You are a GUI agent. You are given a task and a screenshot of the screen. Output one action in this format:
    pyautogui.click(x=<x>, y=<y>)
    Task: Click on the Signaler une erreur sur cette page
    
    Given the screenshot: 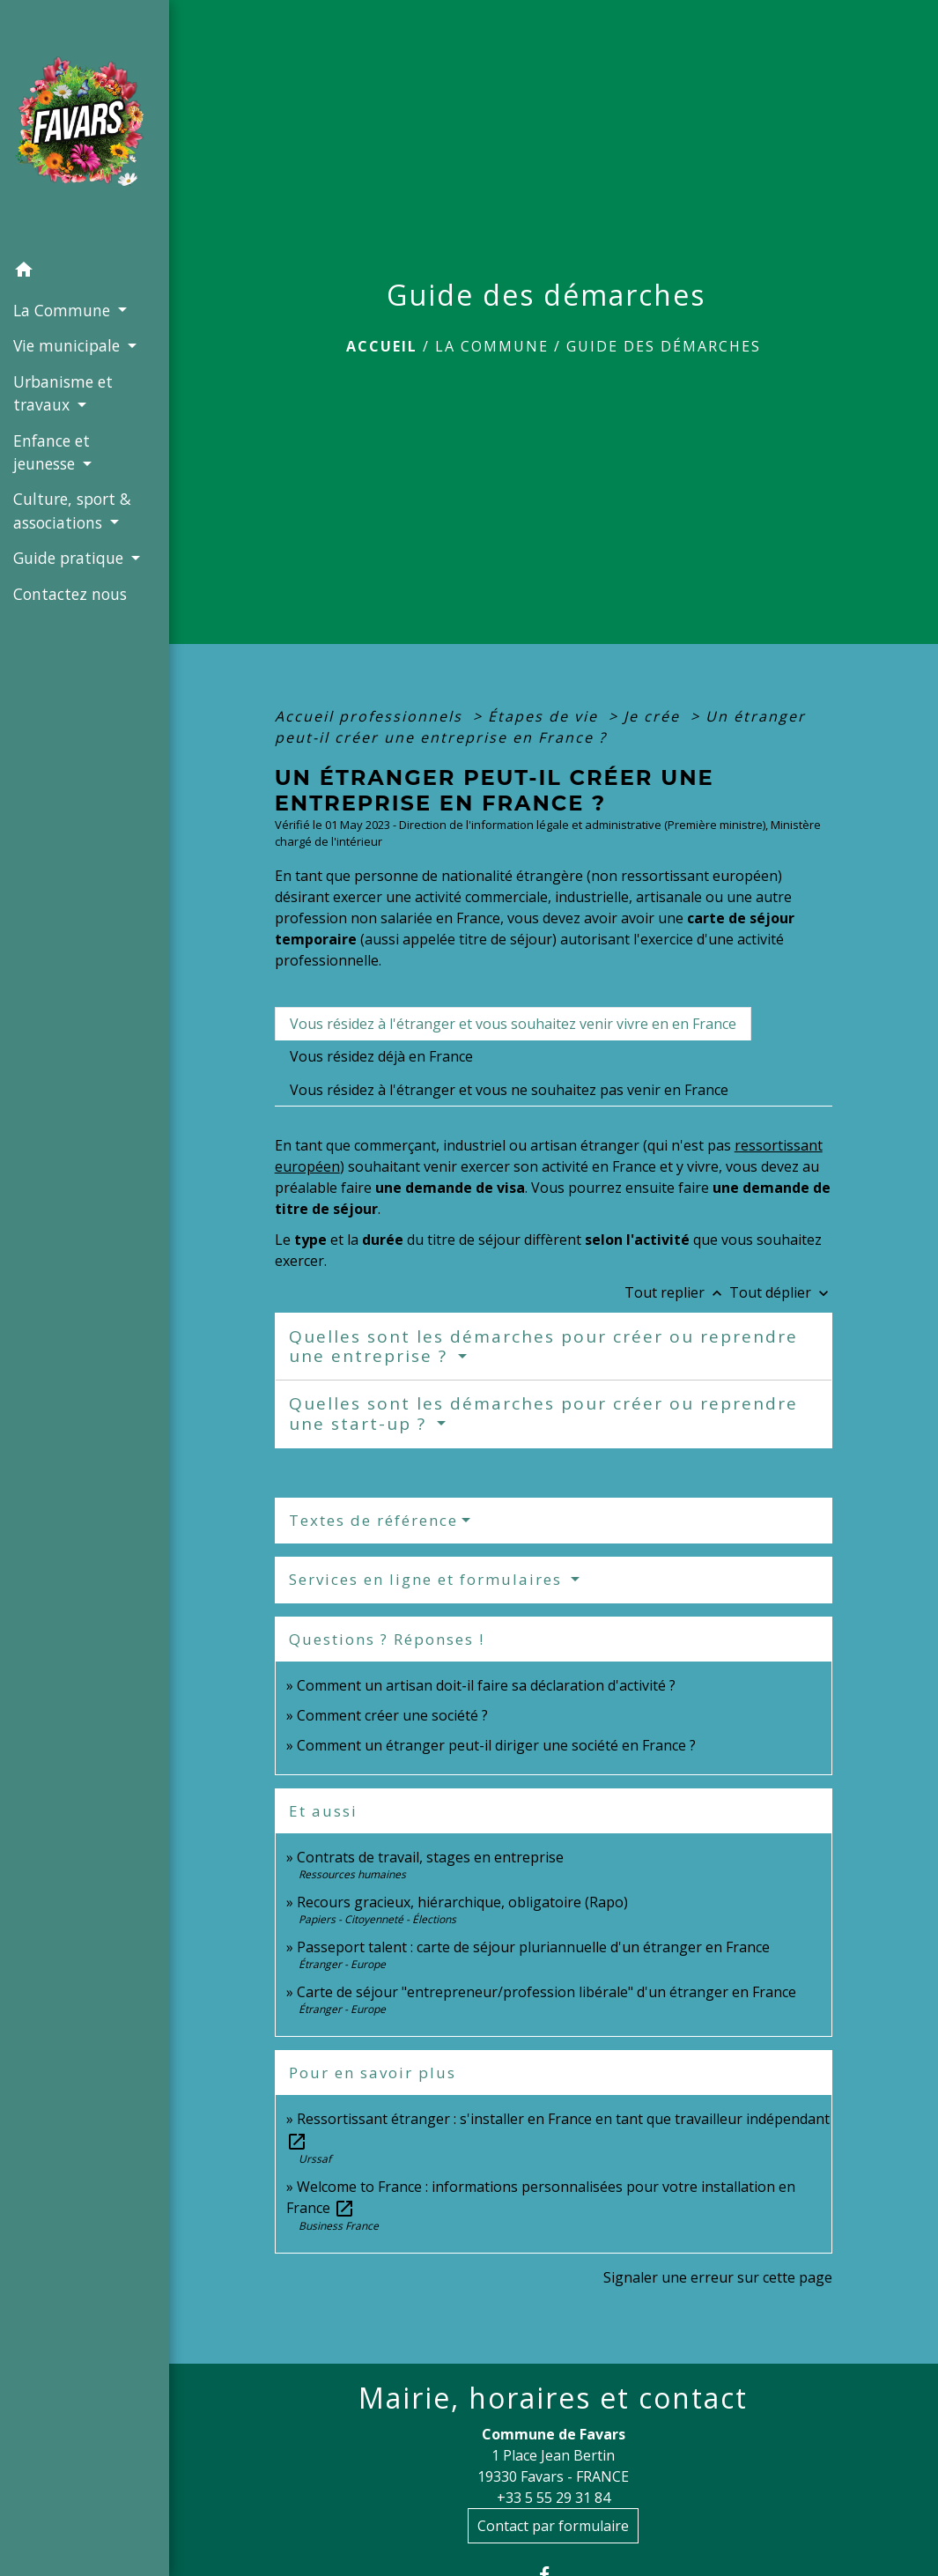 What is the action you would take?
    pyautogui.click(x=717, y=2277)
    